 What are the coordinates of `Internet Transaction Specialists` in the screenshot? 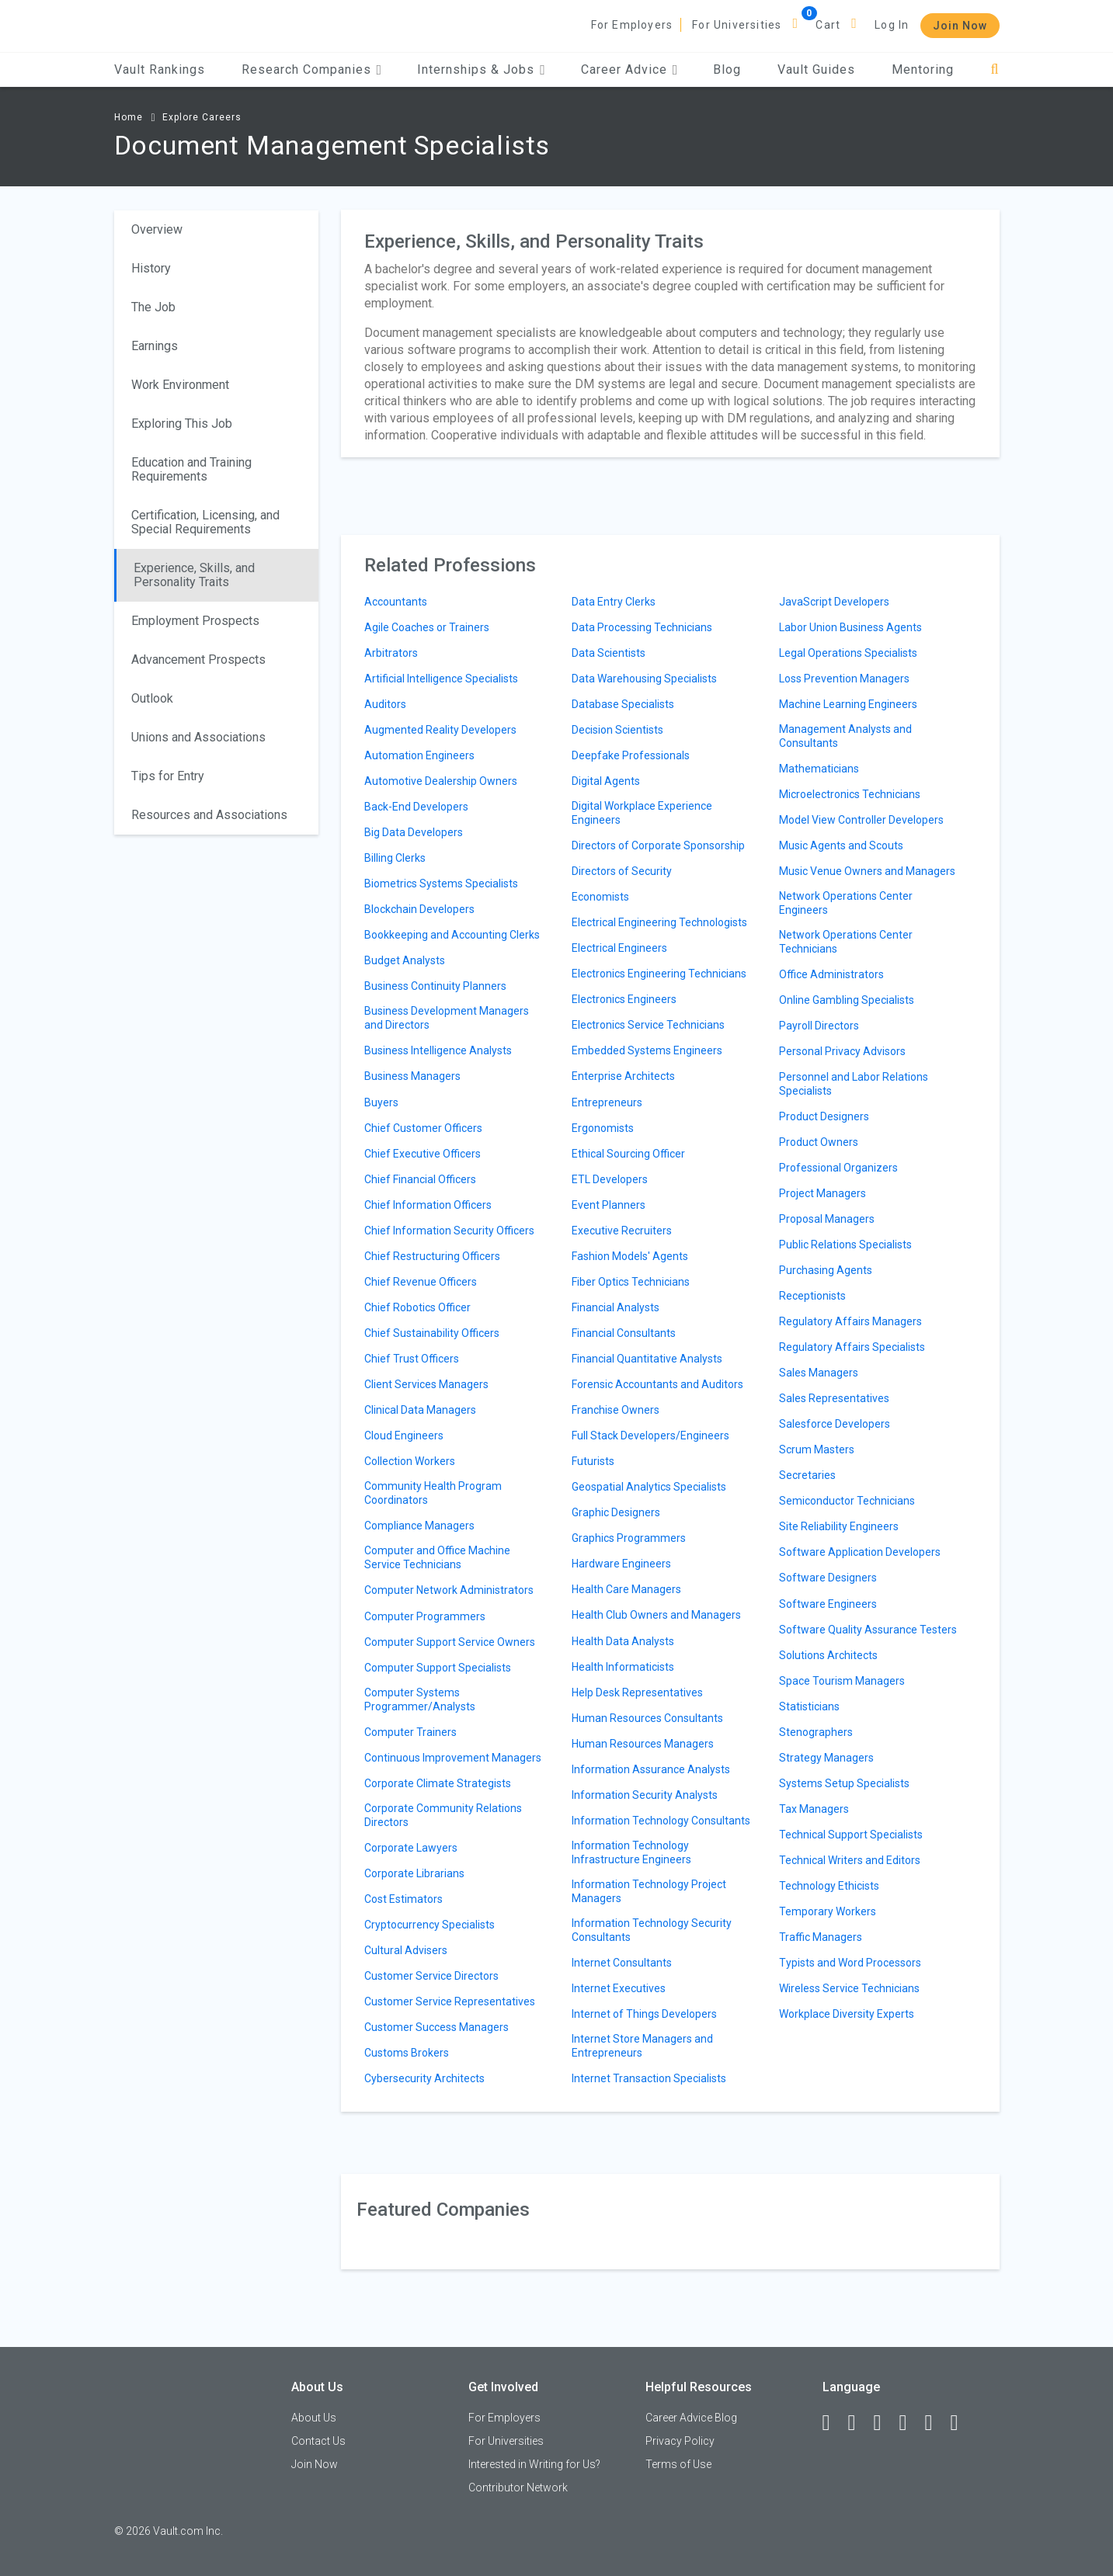 It's located at (649, 2078).